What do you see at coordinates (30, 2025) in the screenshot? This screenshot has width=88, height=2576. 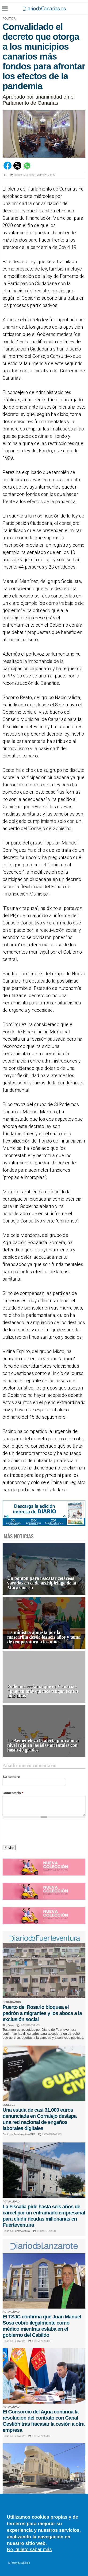 I see `5 COMENTARIOS` at bounding box center [30, 2025].